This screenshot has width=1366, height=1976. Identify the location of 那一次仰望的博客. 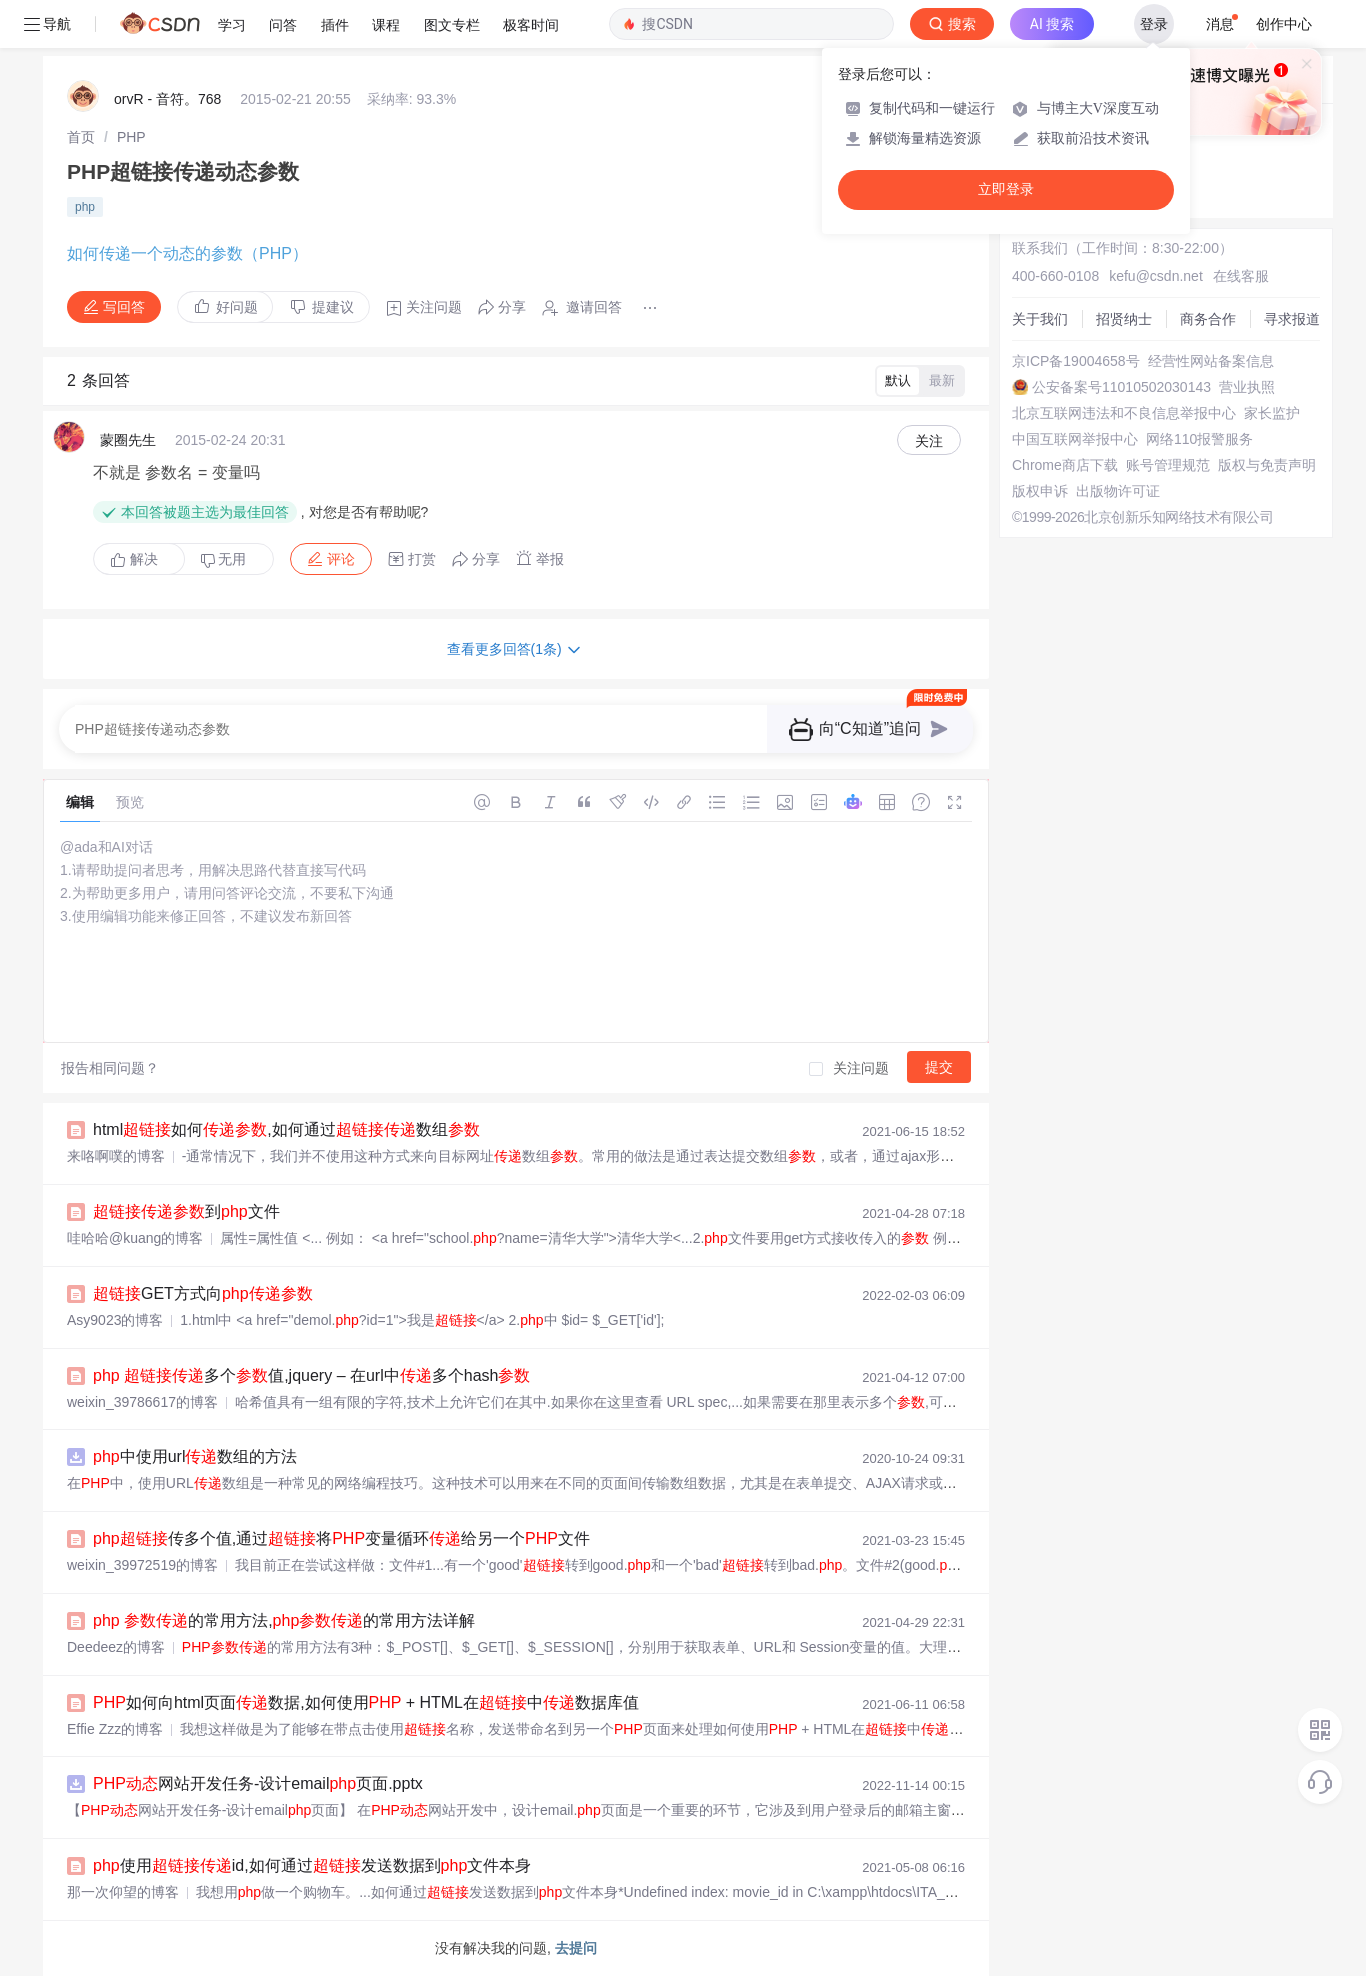
(123, 1892).